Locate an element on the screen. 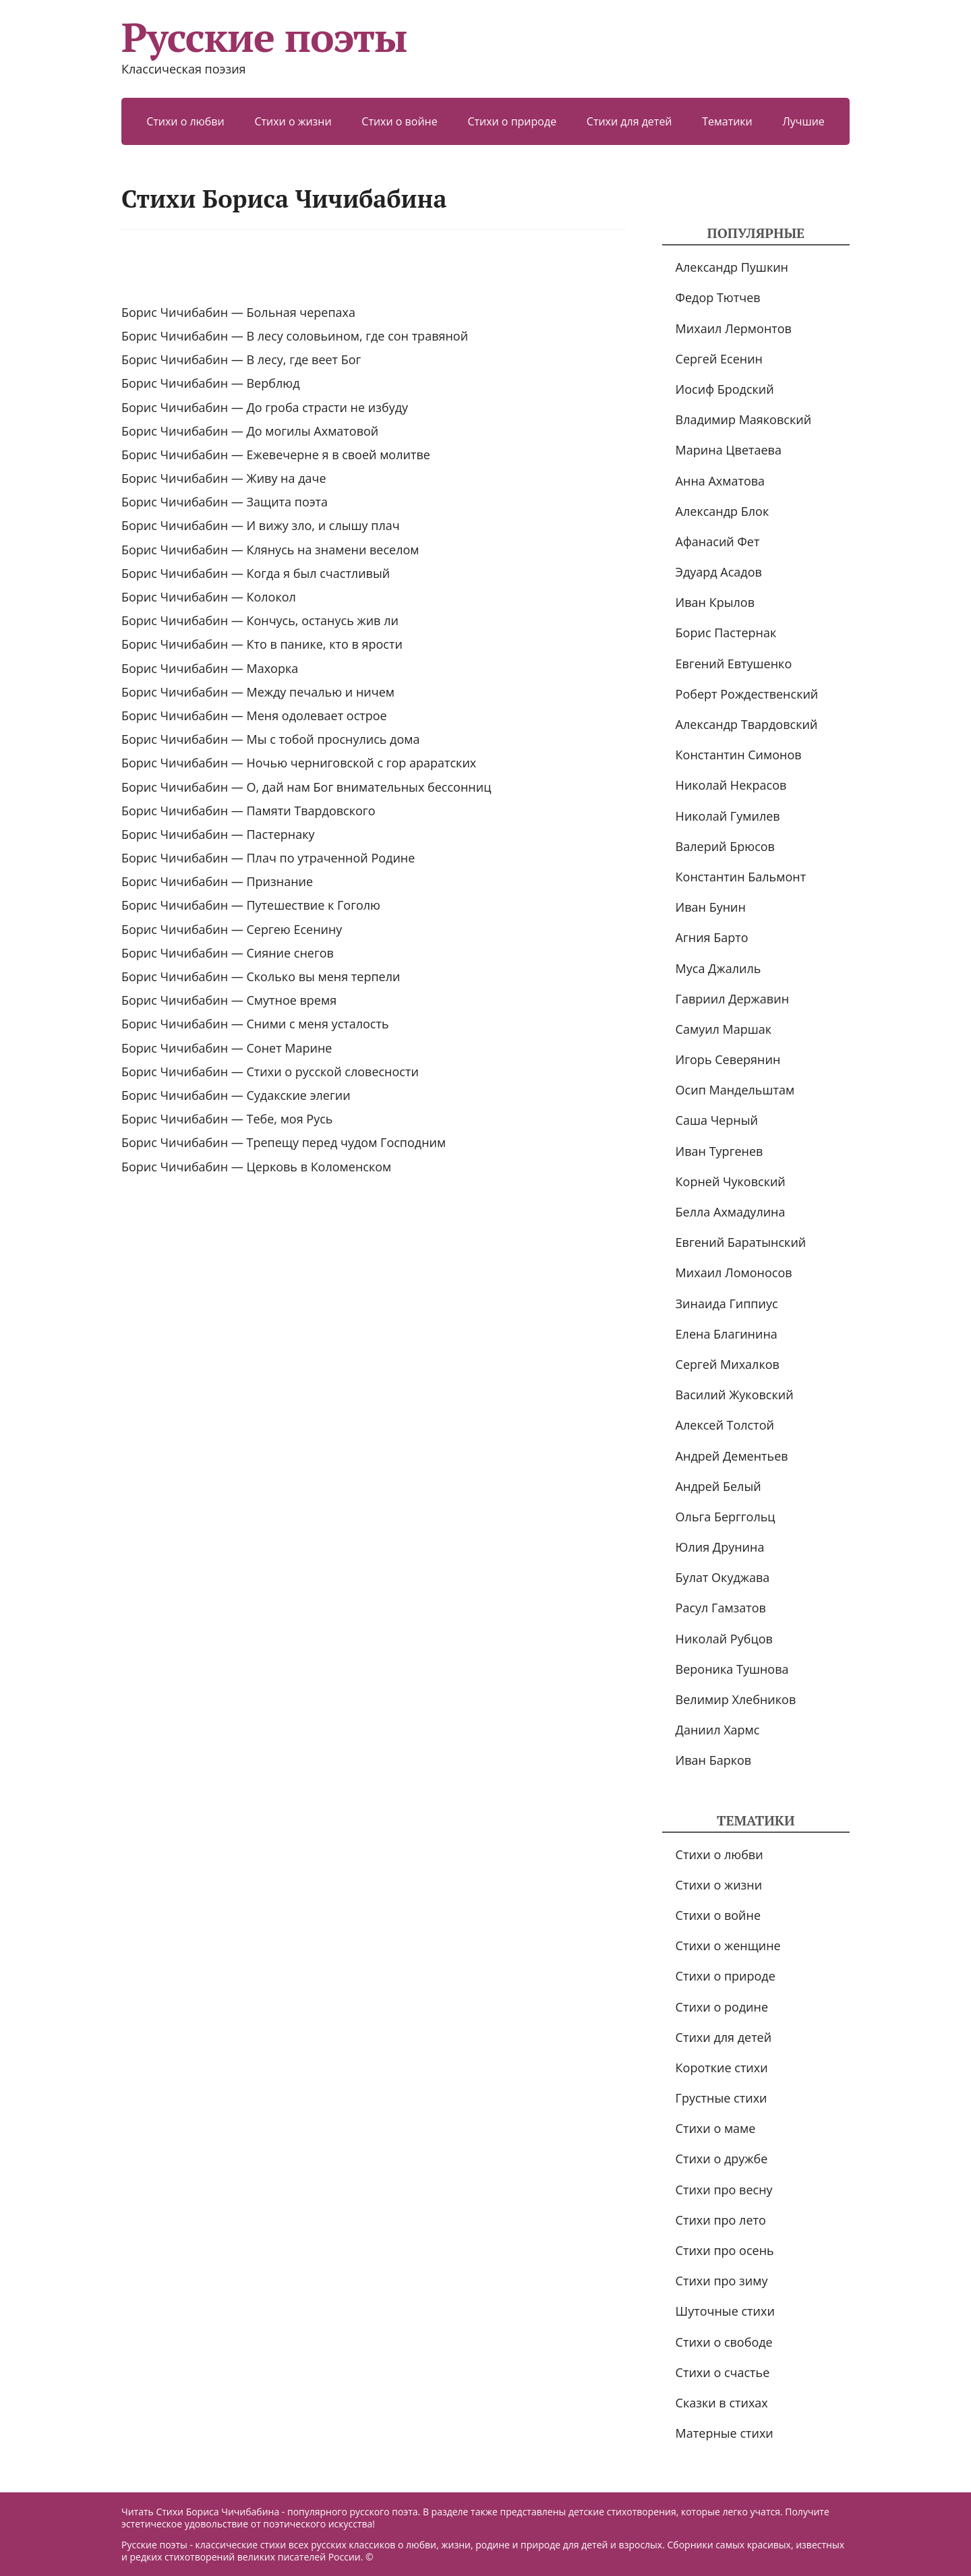  Роберт Рождественский is located at coordinates (747, 694).